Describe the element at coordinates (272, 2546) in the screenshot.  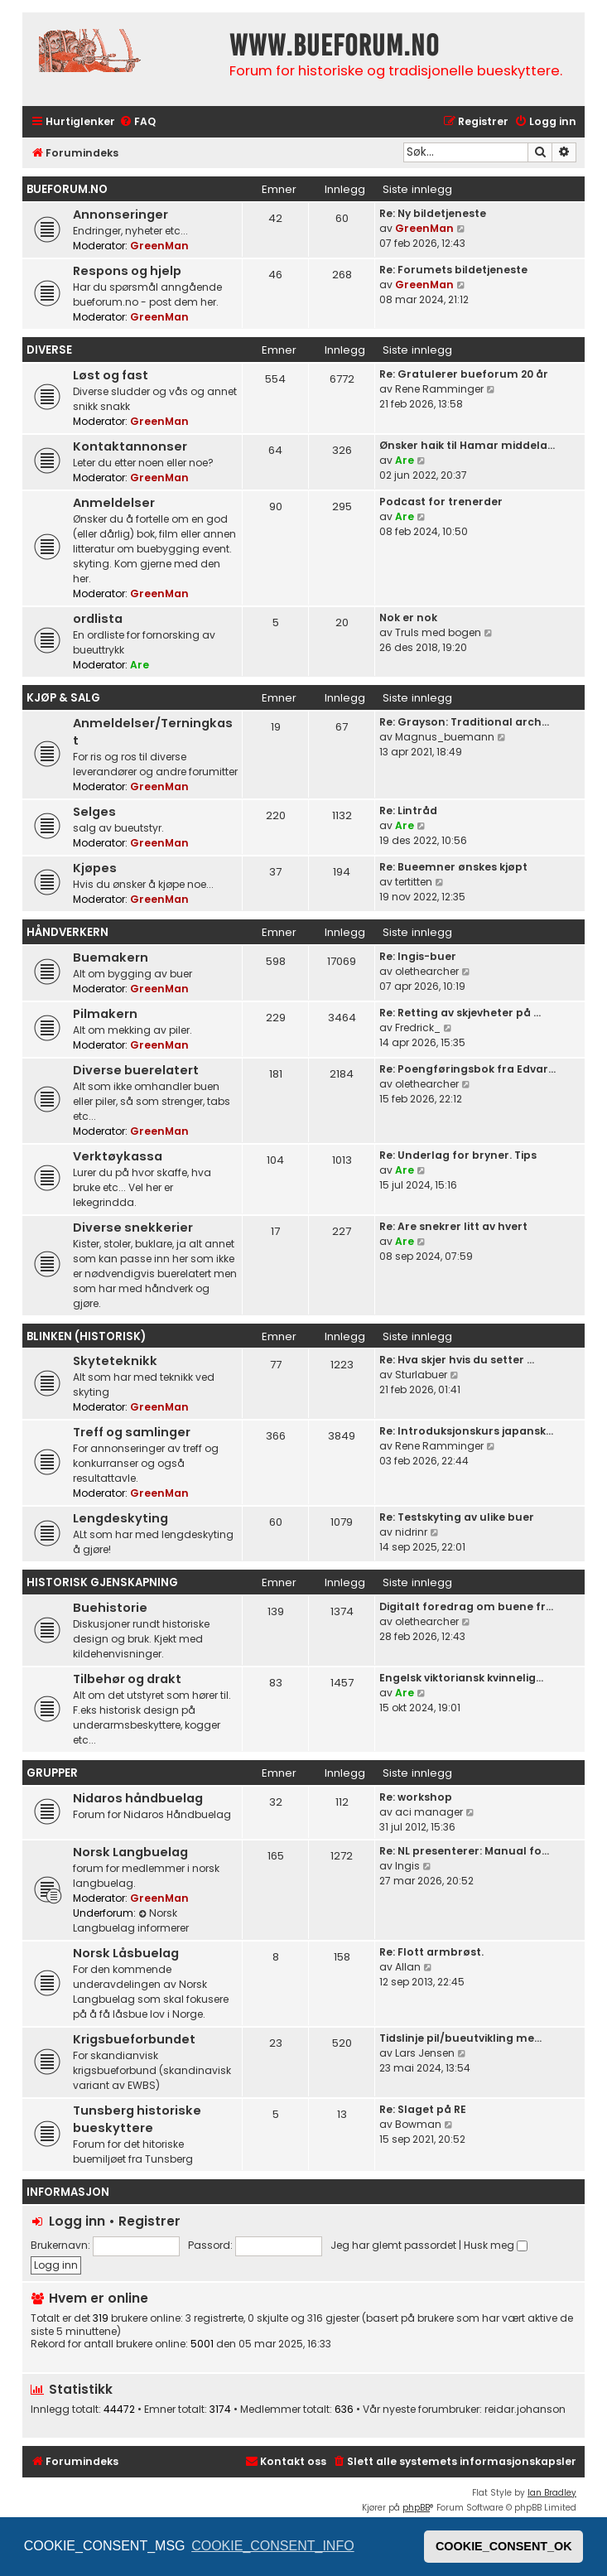
I see `COOKIE_CONSENT_INFO [button]` at that location.